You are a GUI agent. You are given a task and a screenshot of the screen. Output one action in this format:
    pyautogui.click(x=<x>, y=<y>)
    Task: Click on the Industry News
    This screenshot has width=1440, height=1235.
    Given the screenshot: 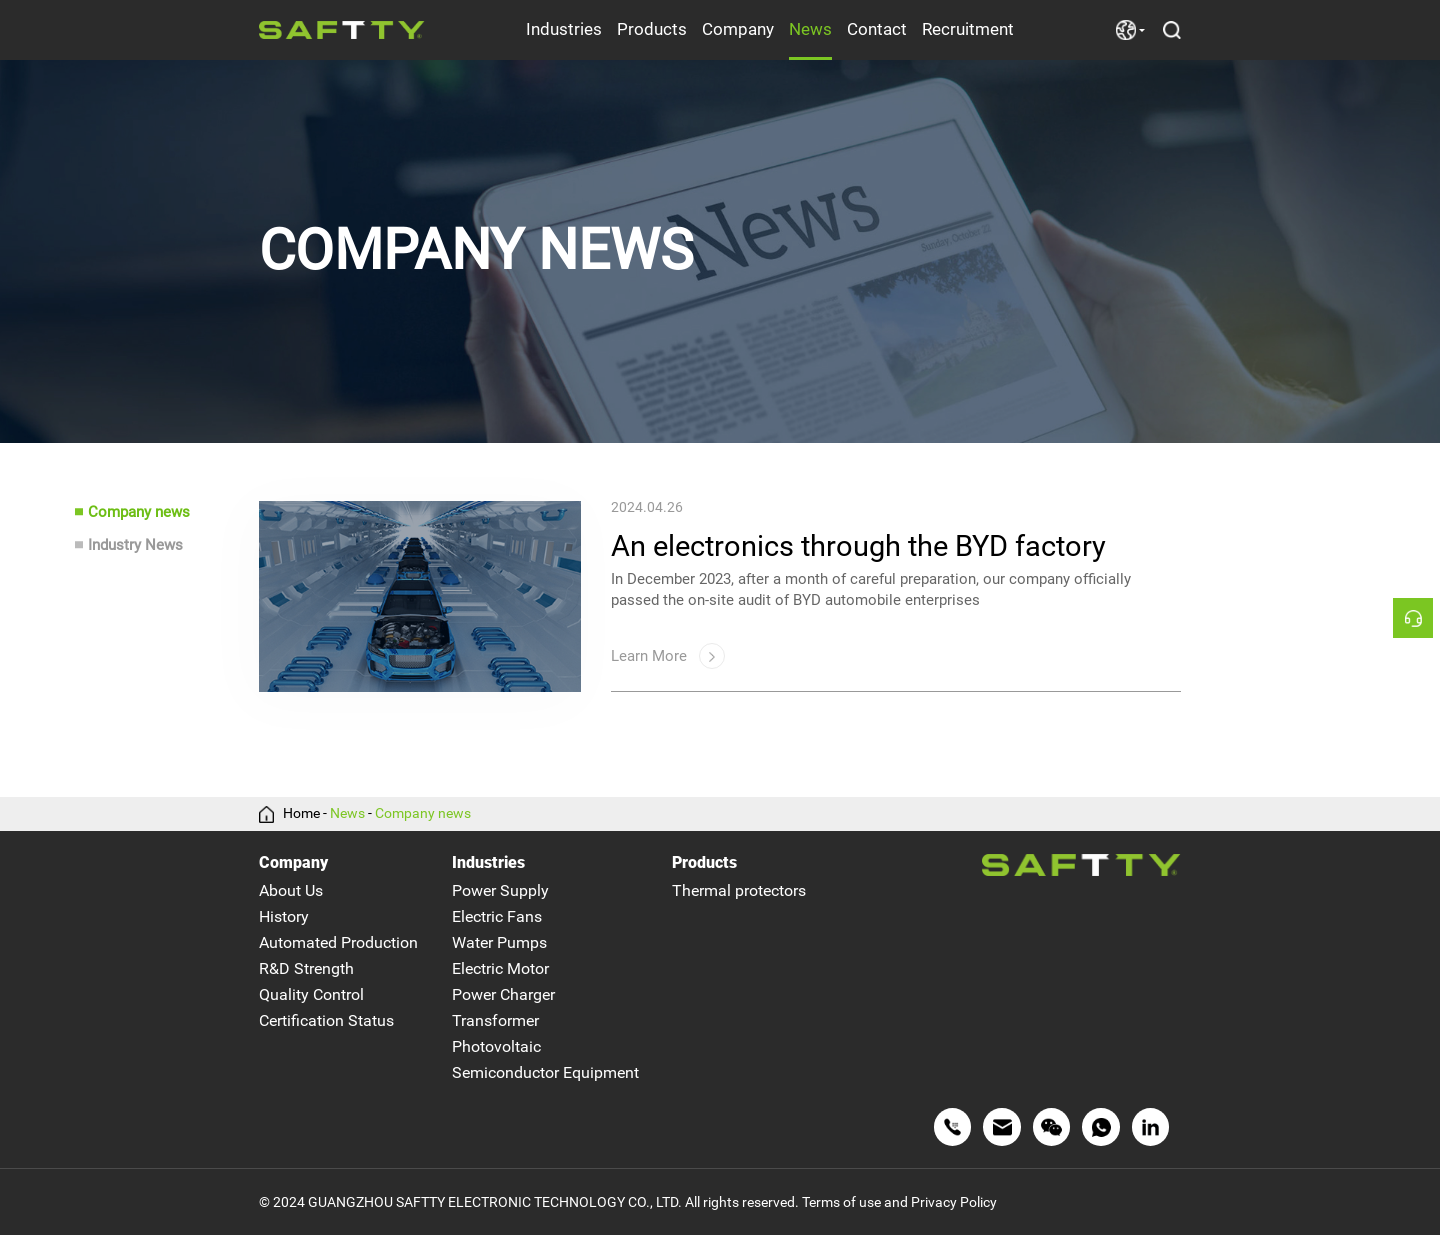 What is the action you would take?
    pyautogui.click(x=135, y=545)
    